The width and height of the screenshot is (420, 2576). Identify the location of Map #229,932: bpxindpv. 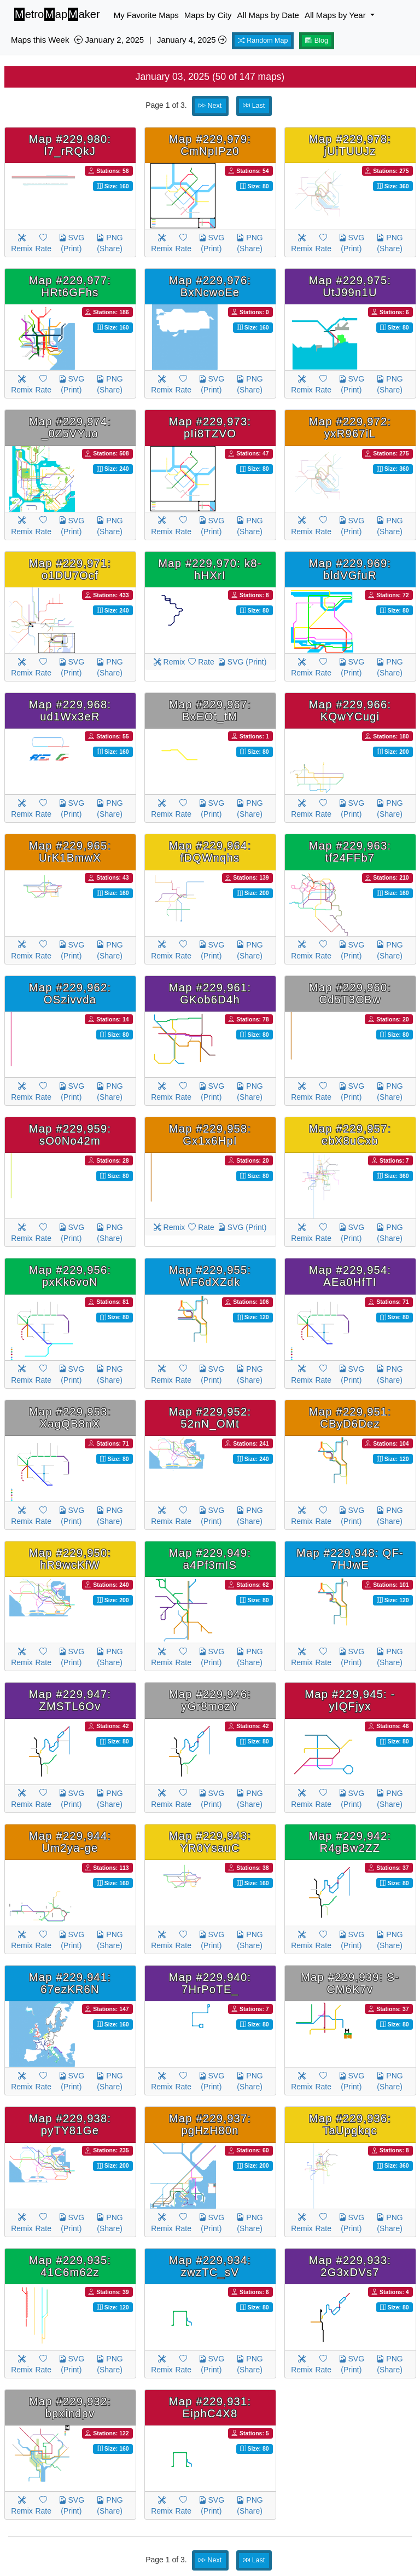
(70, 2407).